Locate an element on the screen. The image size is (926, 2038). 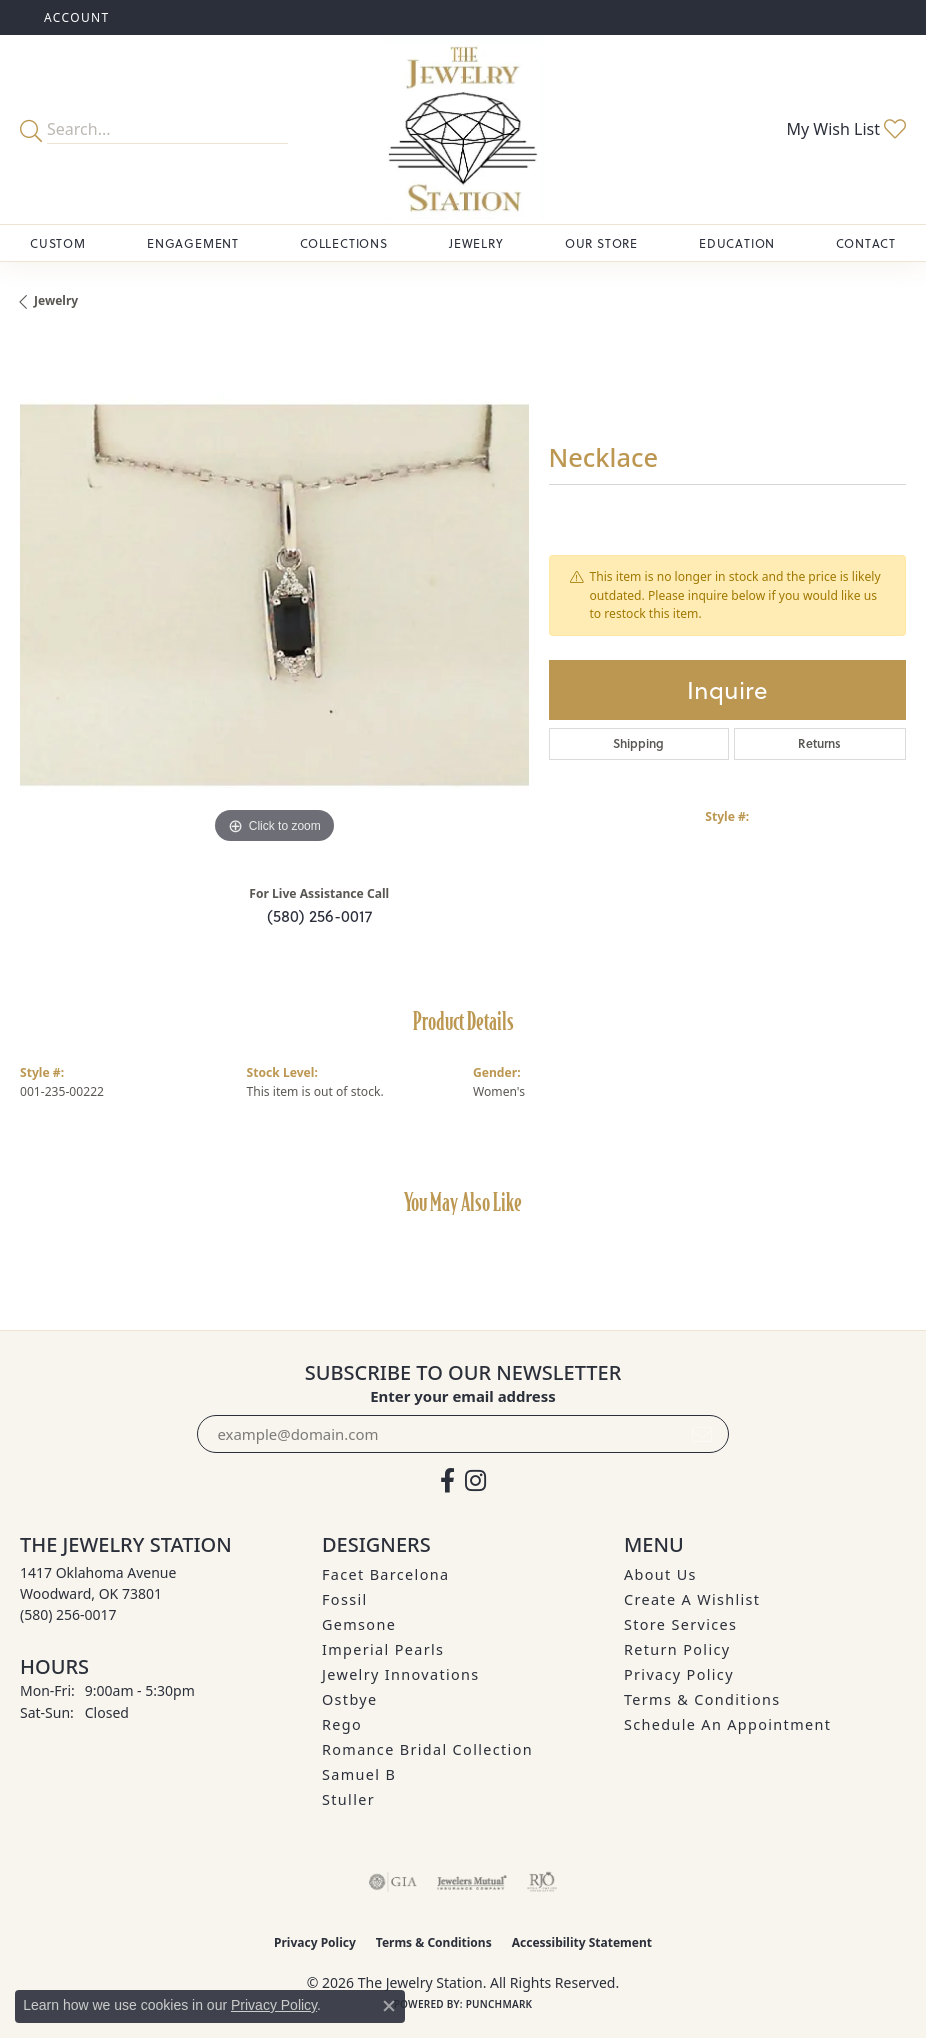
[Visit the rjo website] is located at coordinates (542, 1882).